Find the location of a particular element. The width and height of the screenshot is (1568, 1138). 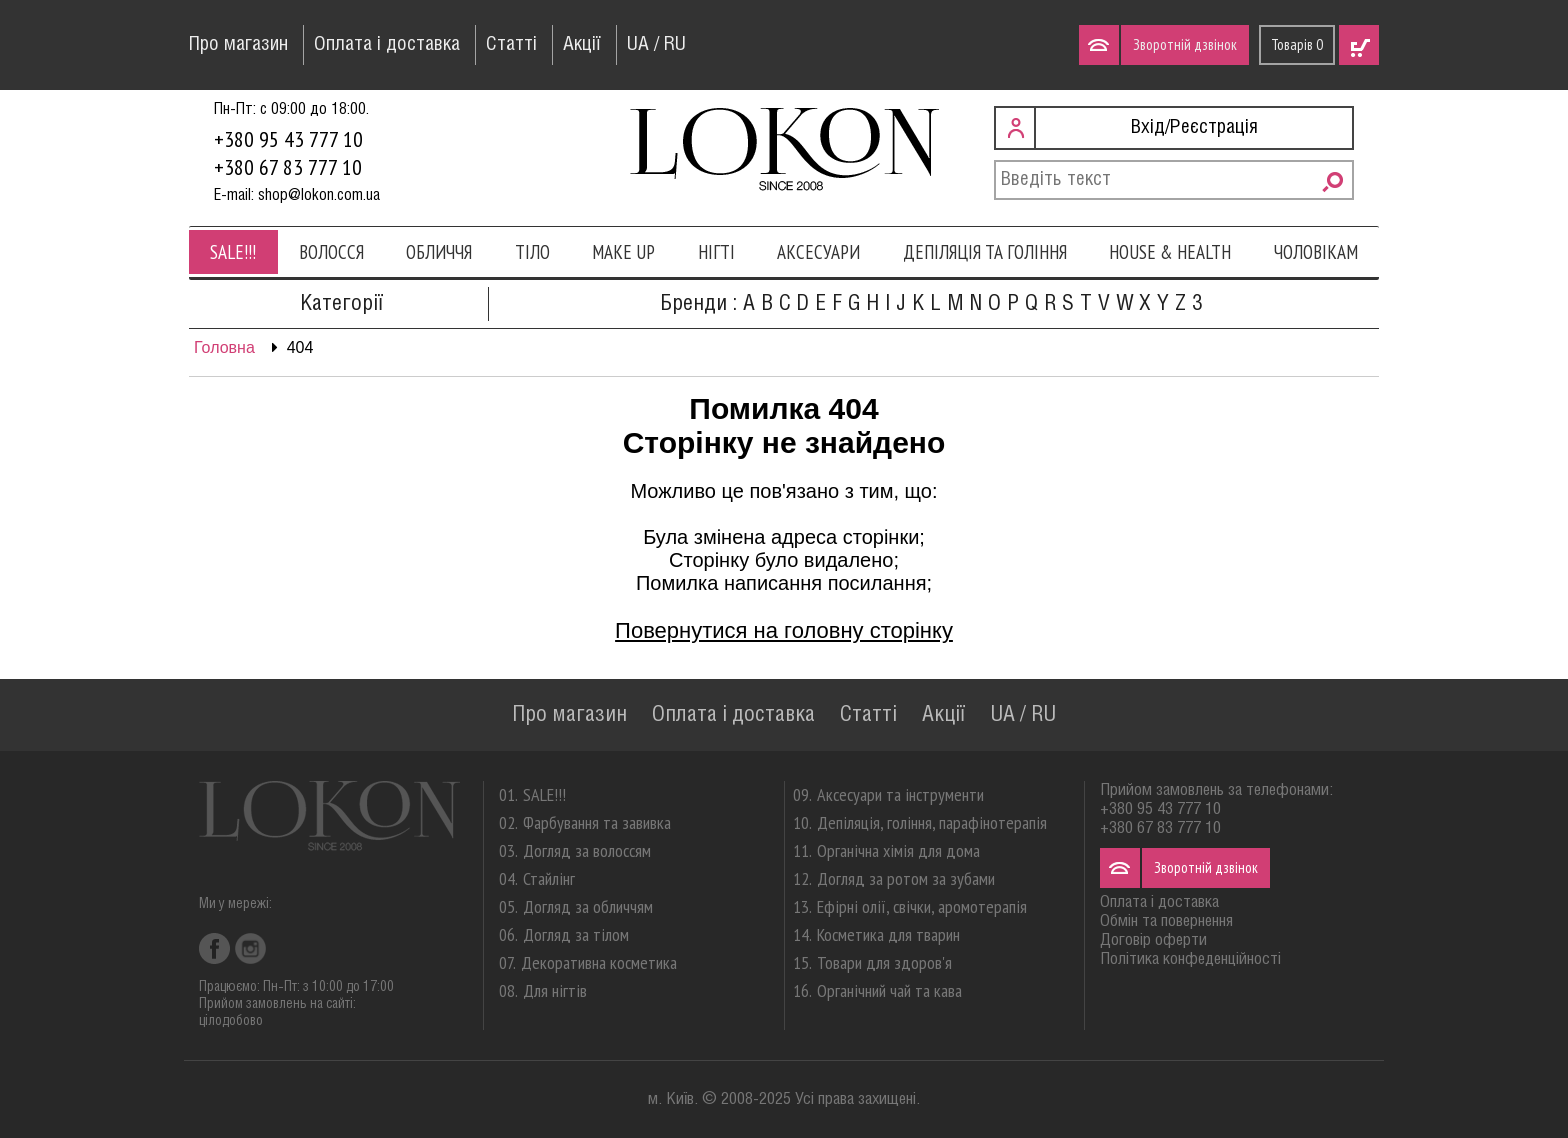

Догляд за тілом is located at coordinates (576, 934).